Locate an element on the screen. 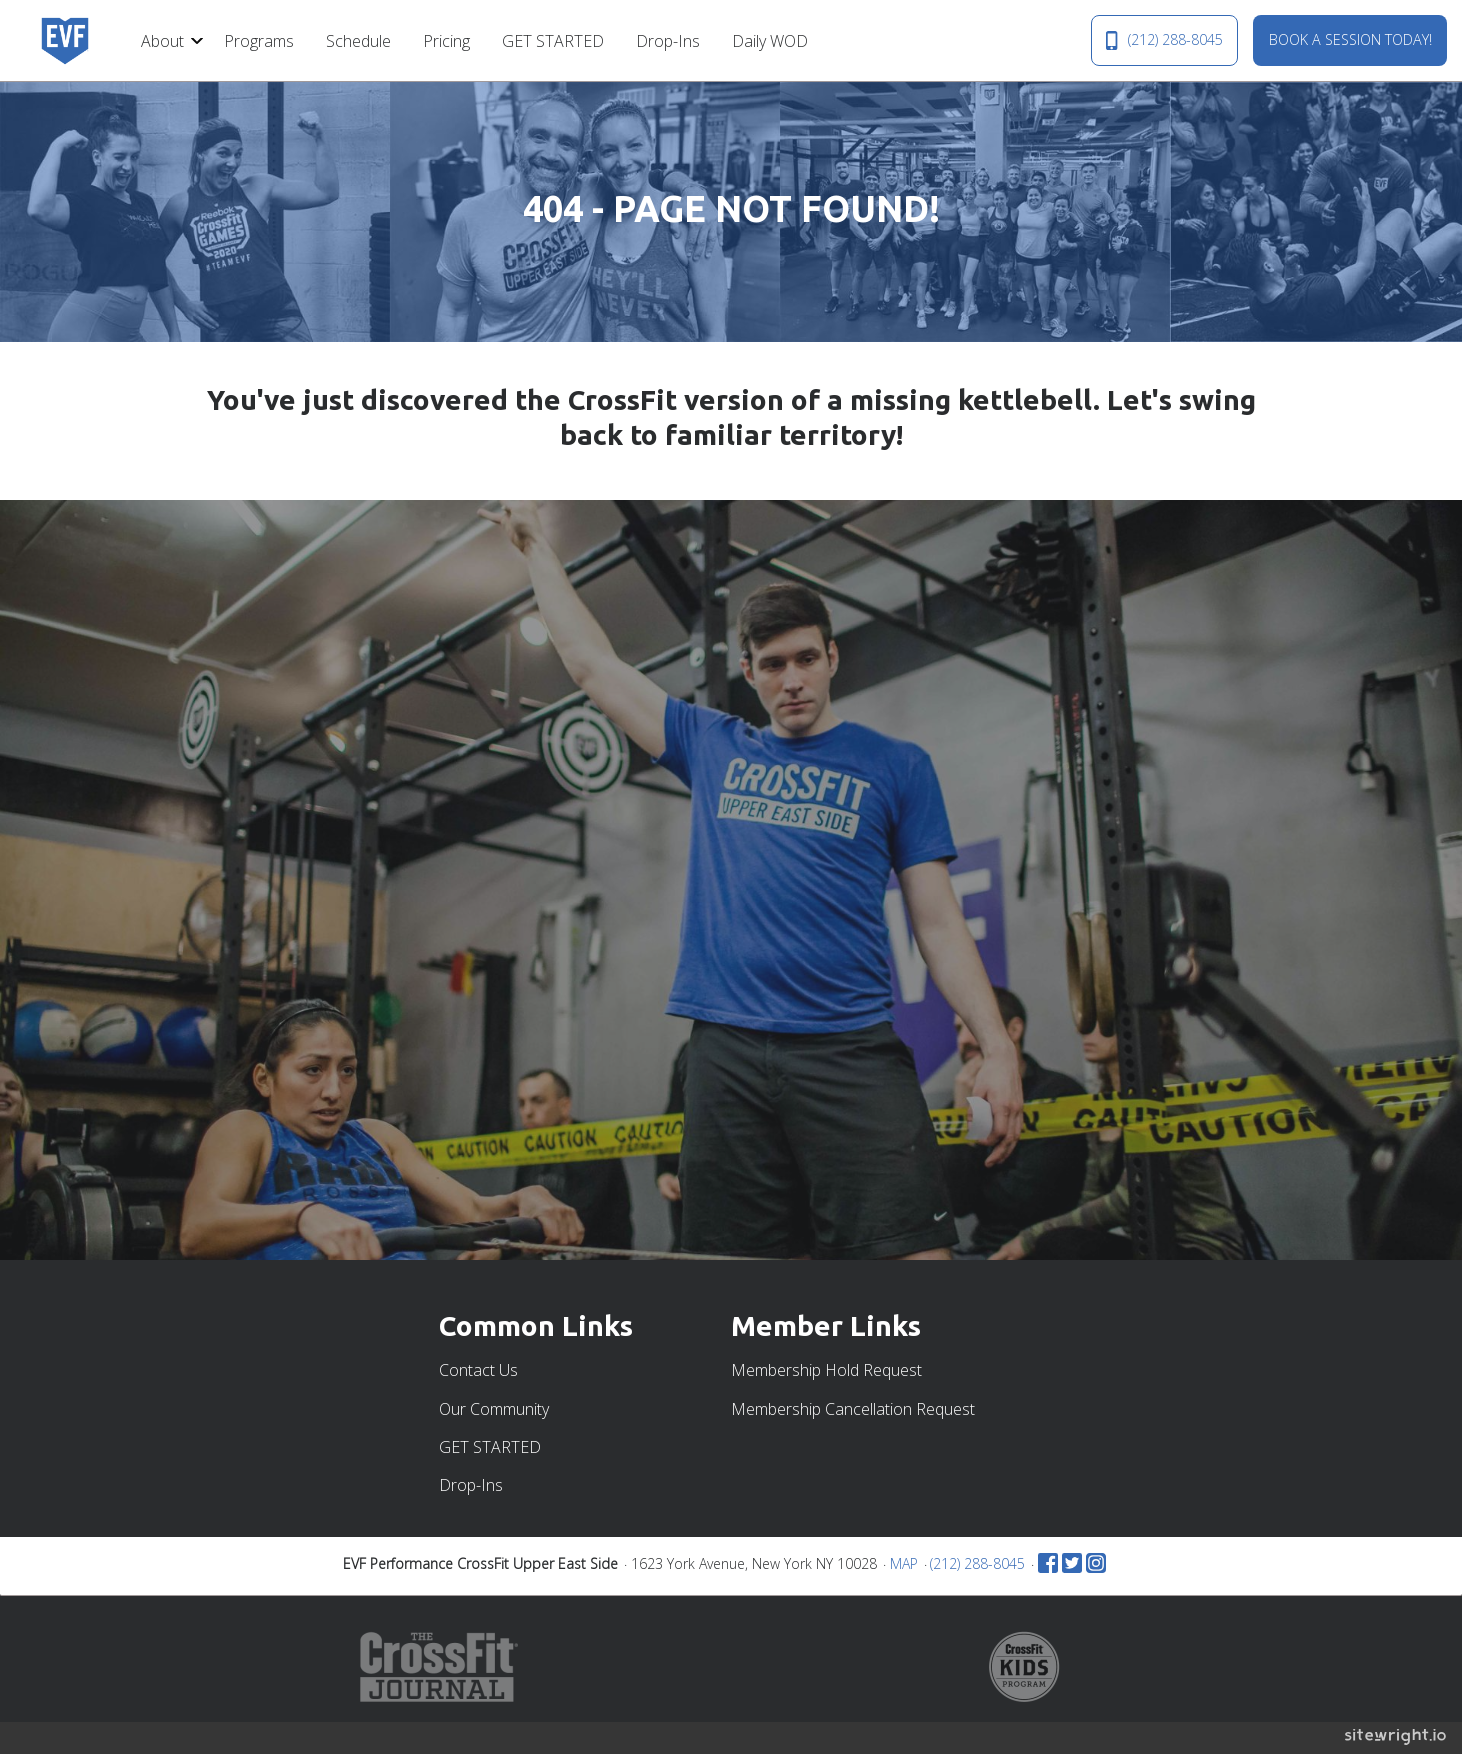 The image size is (1462, 1754). [menuitem] is located at coordinates (166, 40).